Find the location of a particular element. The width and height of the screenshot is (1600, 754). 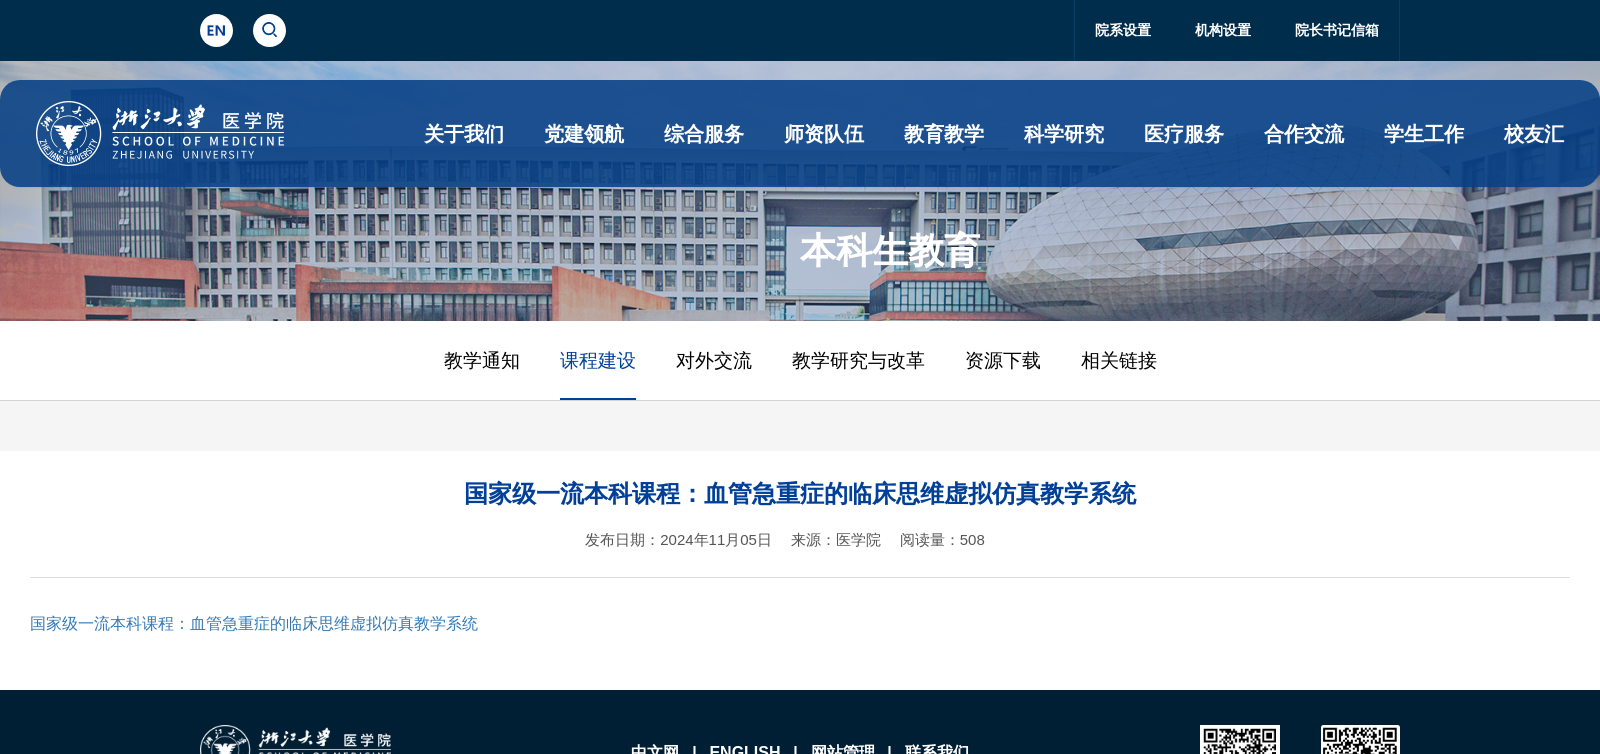

资源下载 is located at coordinates (1003, 360).